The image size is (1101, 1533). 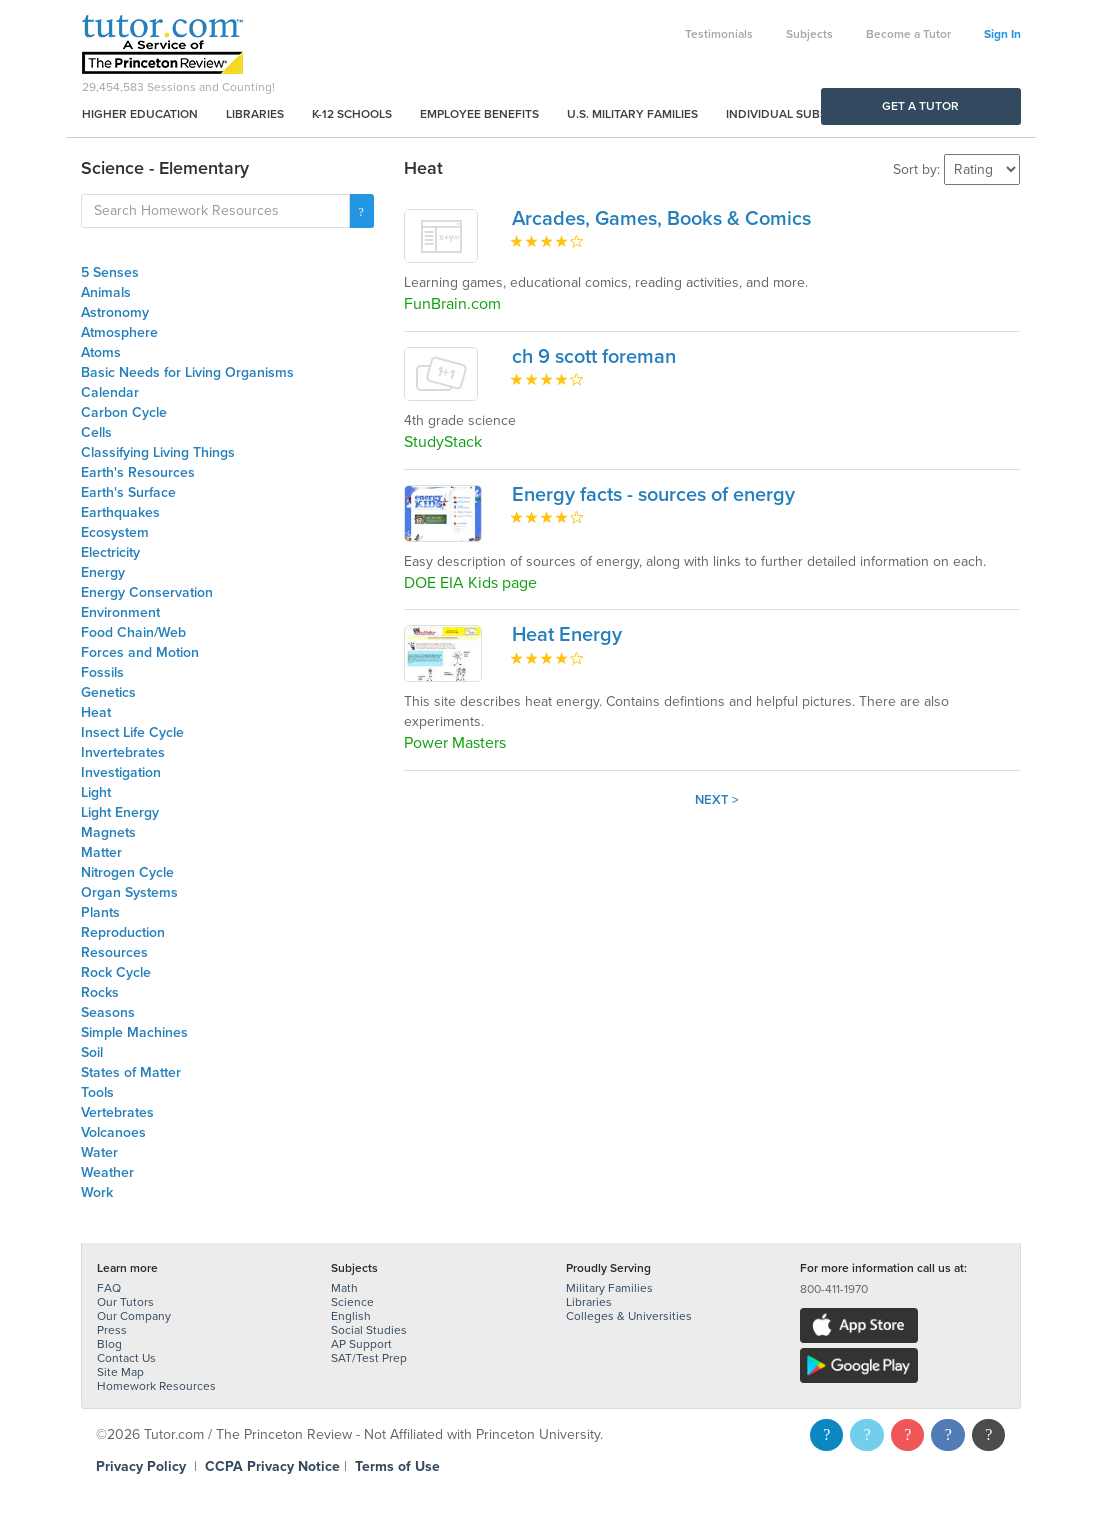 I want to click on Higher Education, so click(x=140, y=114).